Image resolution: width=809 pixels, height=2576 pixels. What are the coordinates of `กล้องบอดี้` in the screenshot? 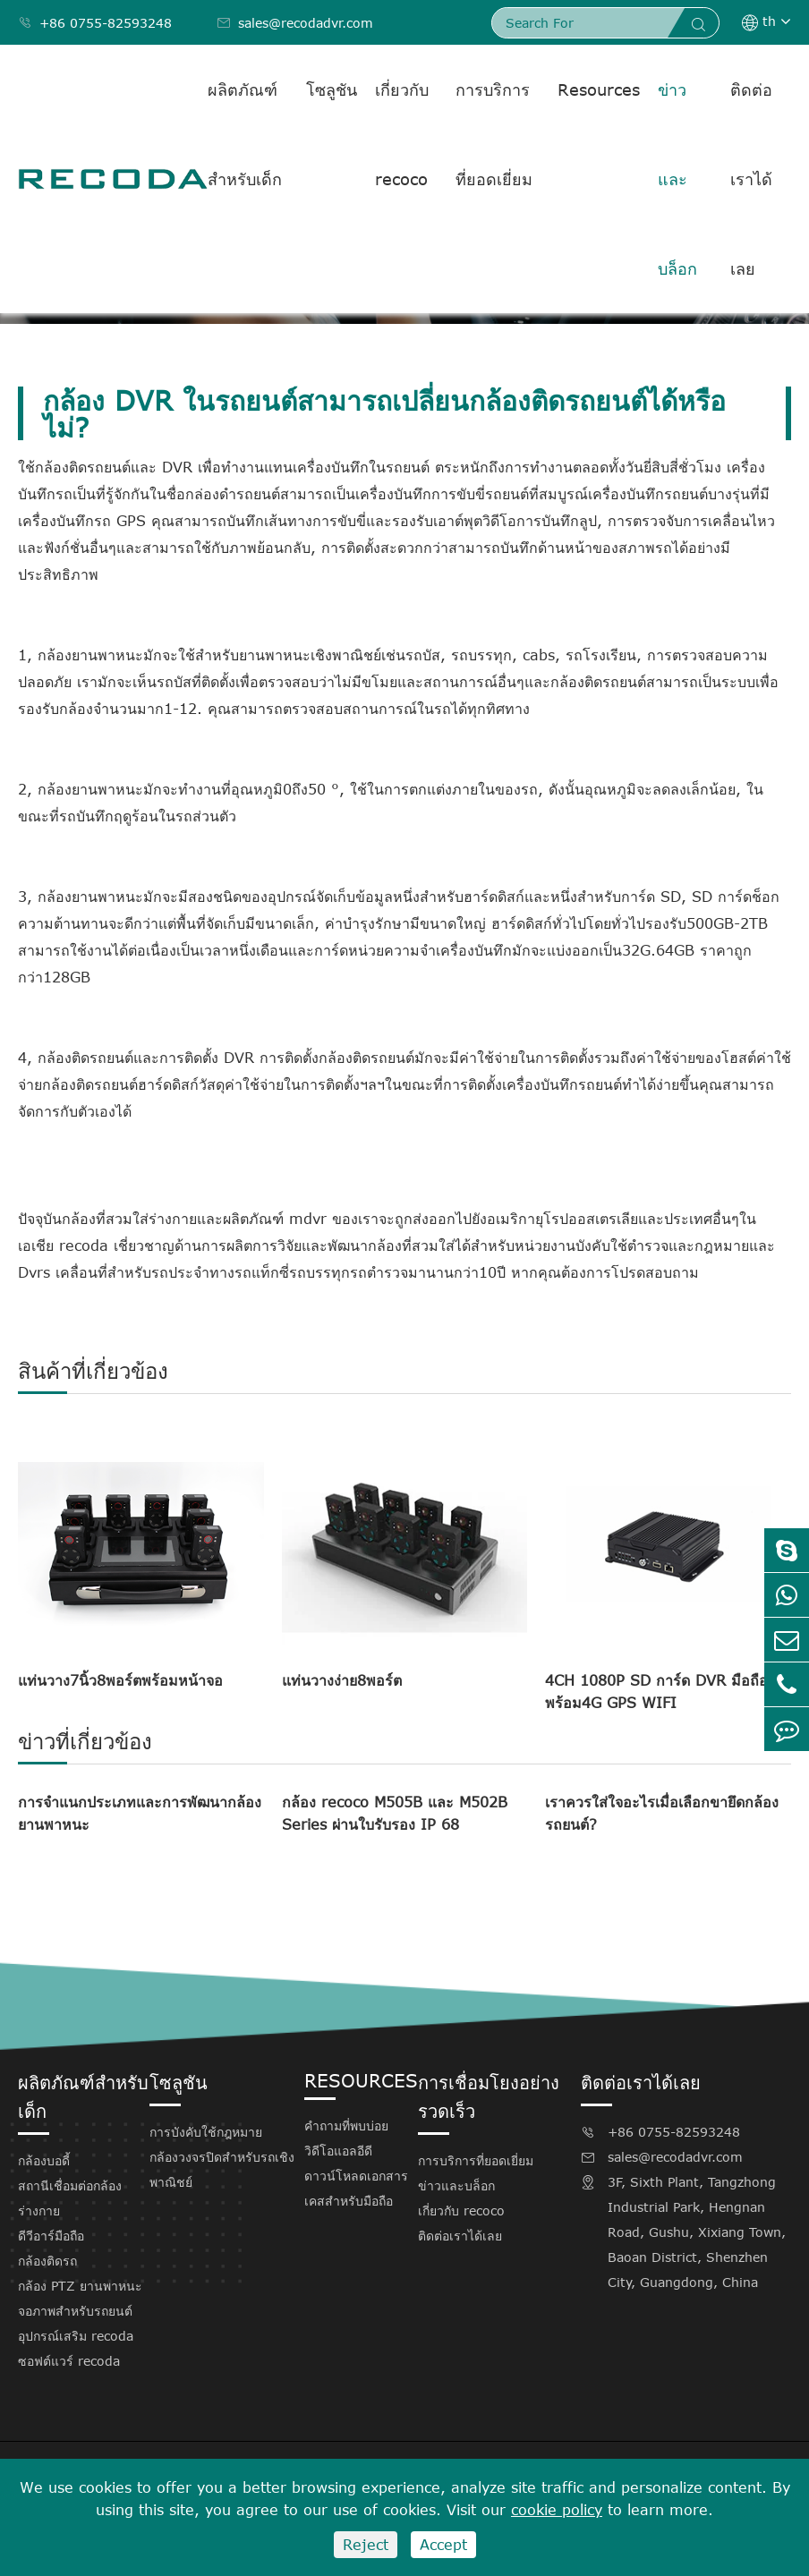 It's located at (44, 2160).